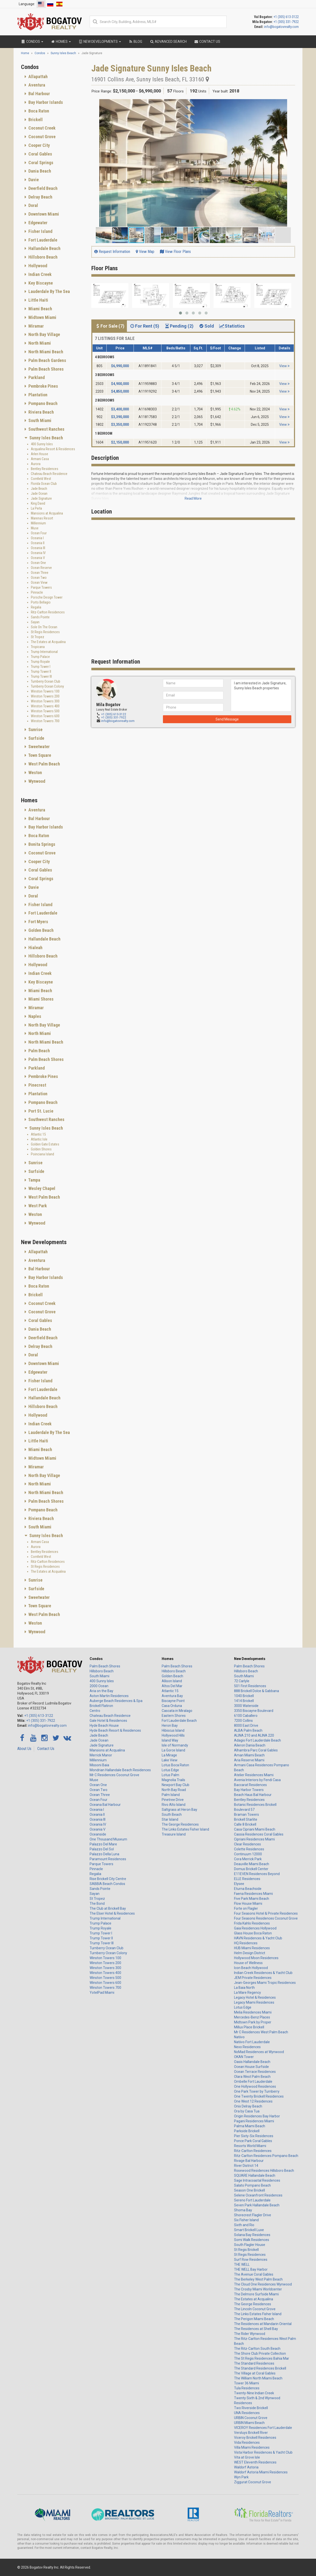 The height and width of the screenshot is (2576, 316). Describe the element at coordinates (41, 568) in the screenshot. I see `Ocean Reserve` at that location.